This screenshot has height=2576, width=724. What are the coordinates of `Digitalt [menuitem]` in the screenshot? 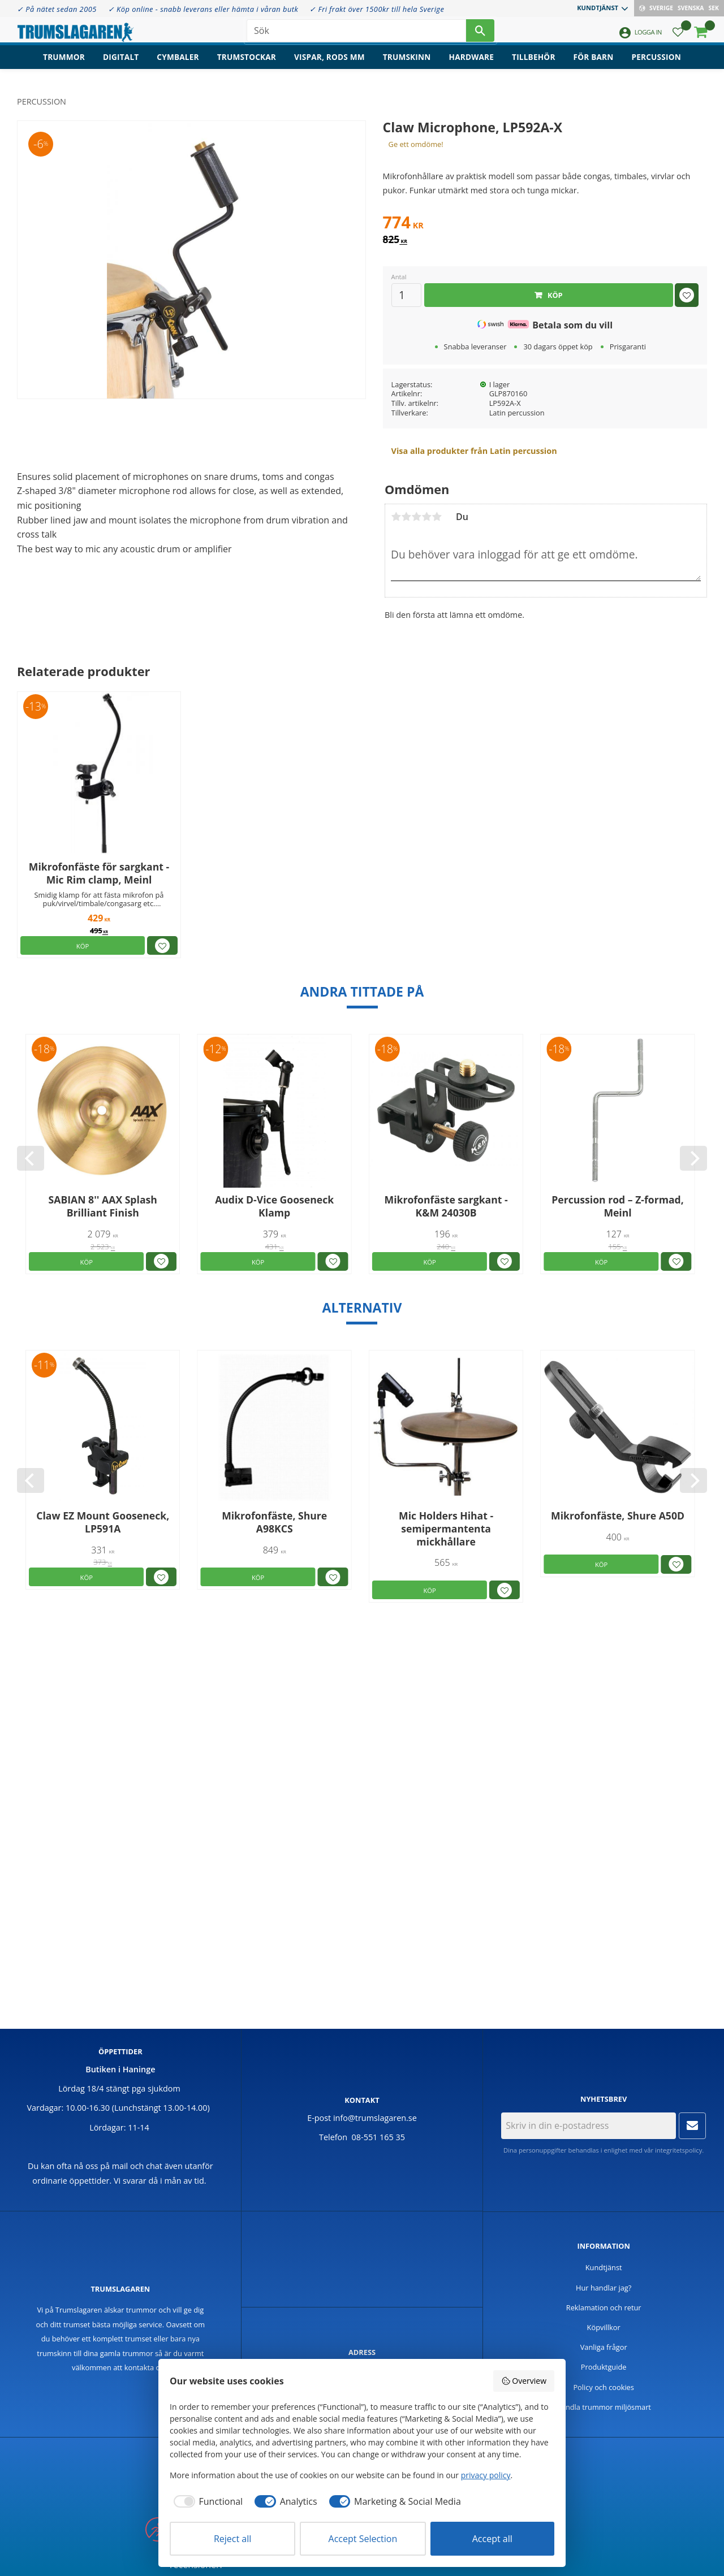 It's located at (121, 65).